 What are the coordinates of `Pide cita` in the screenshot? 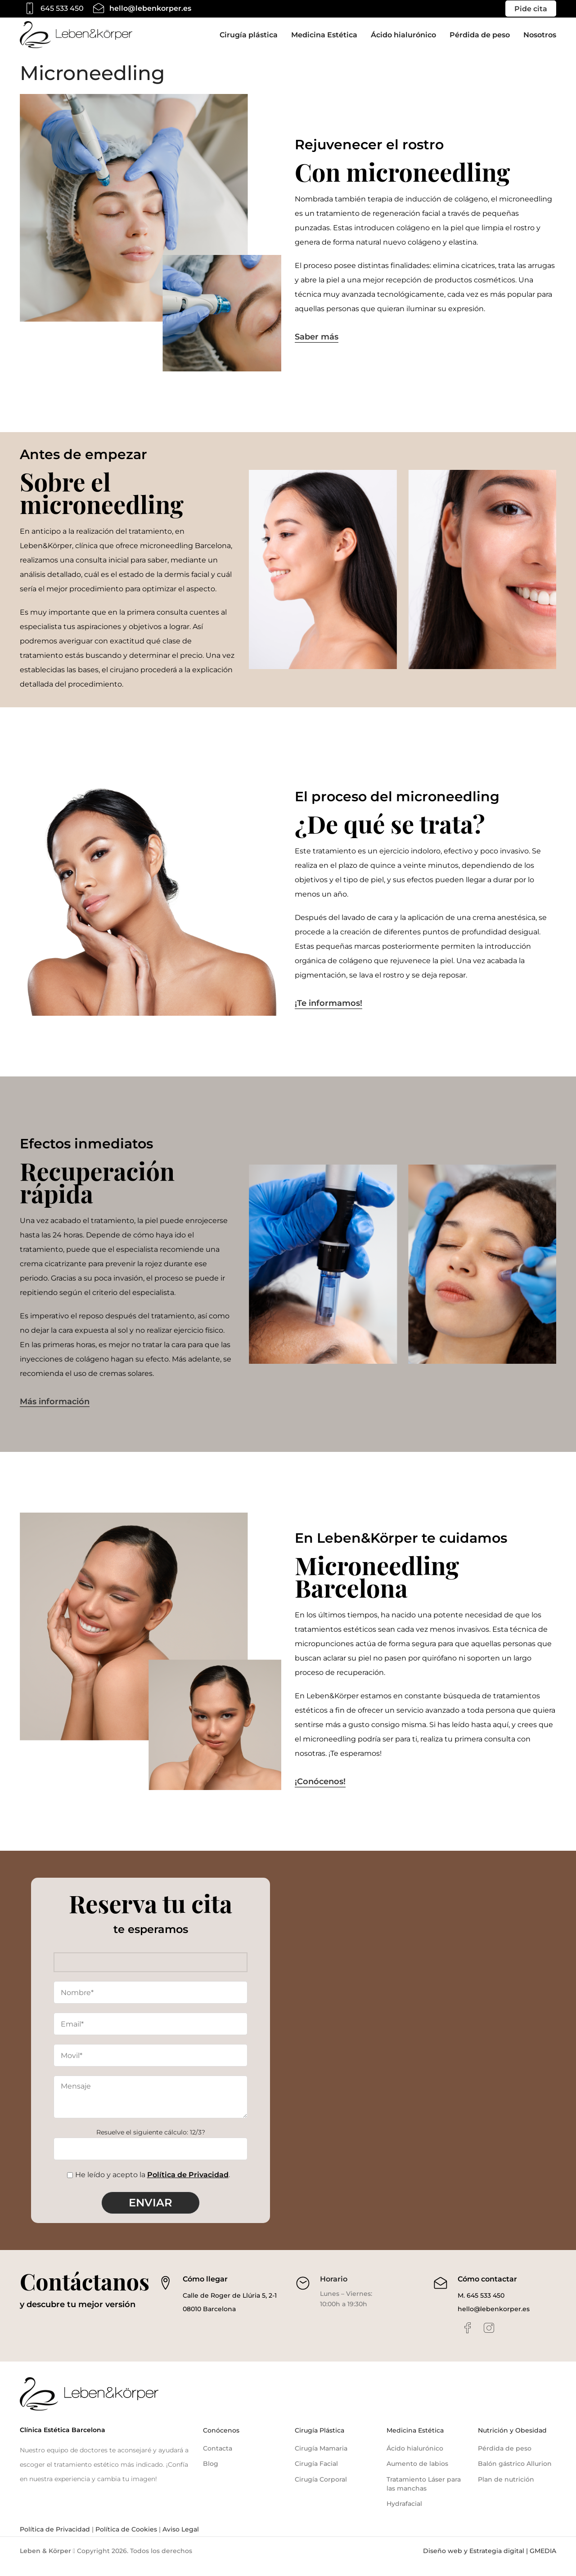 It's located at (530, 8).